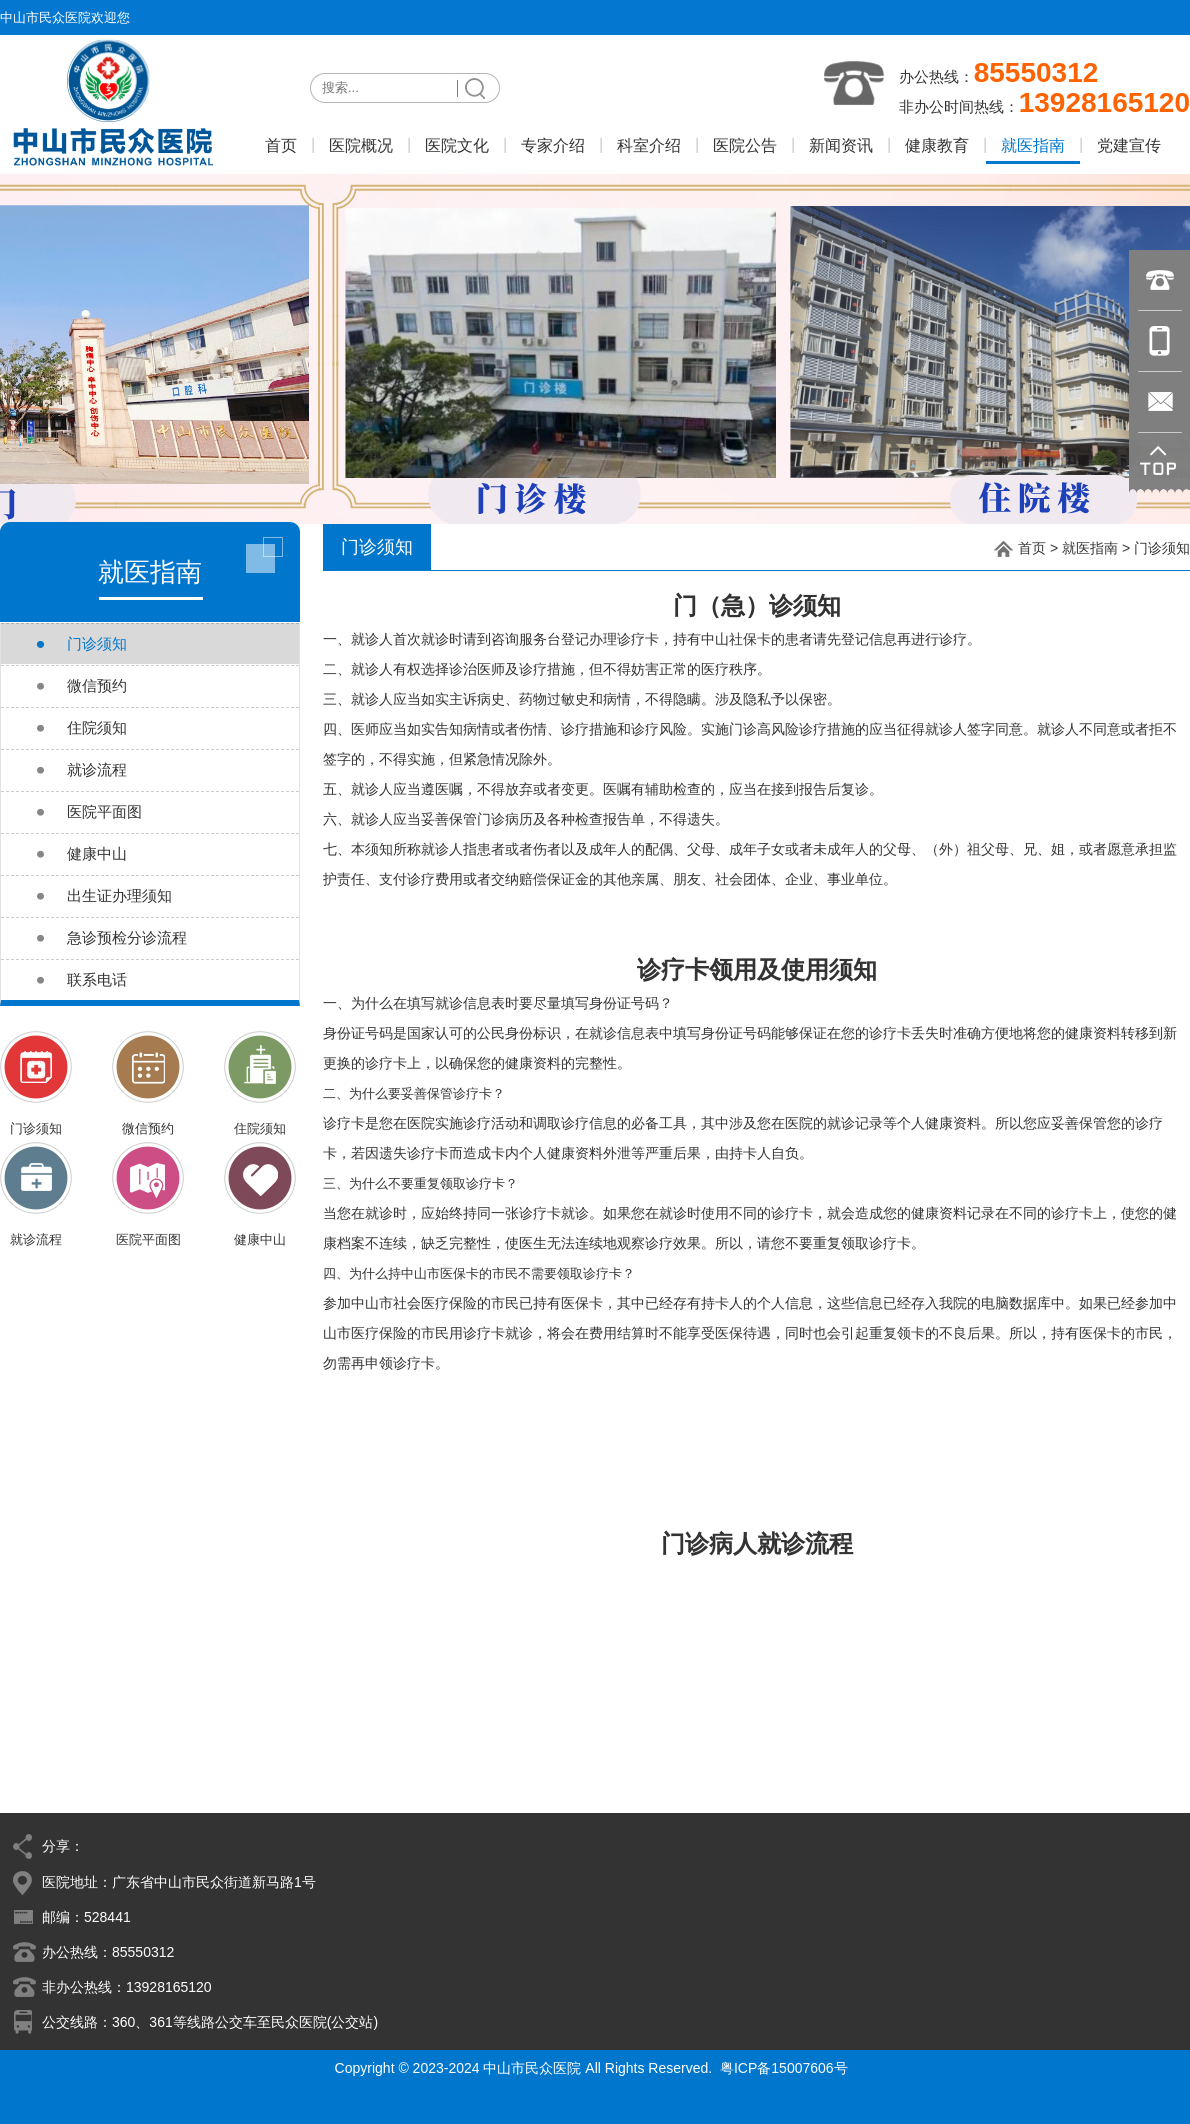 The image size is (1190, 2124). Describe the element at coordinates (784, 2068) in the screenshot. I see `粤ICP备15007606号` at that location.